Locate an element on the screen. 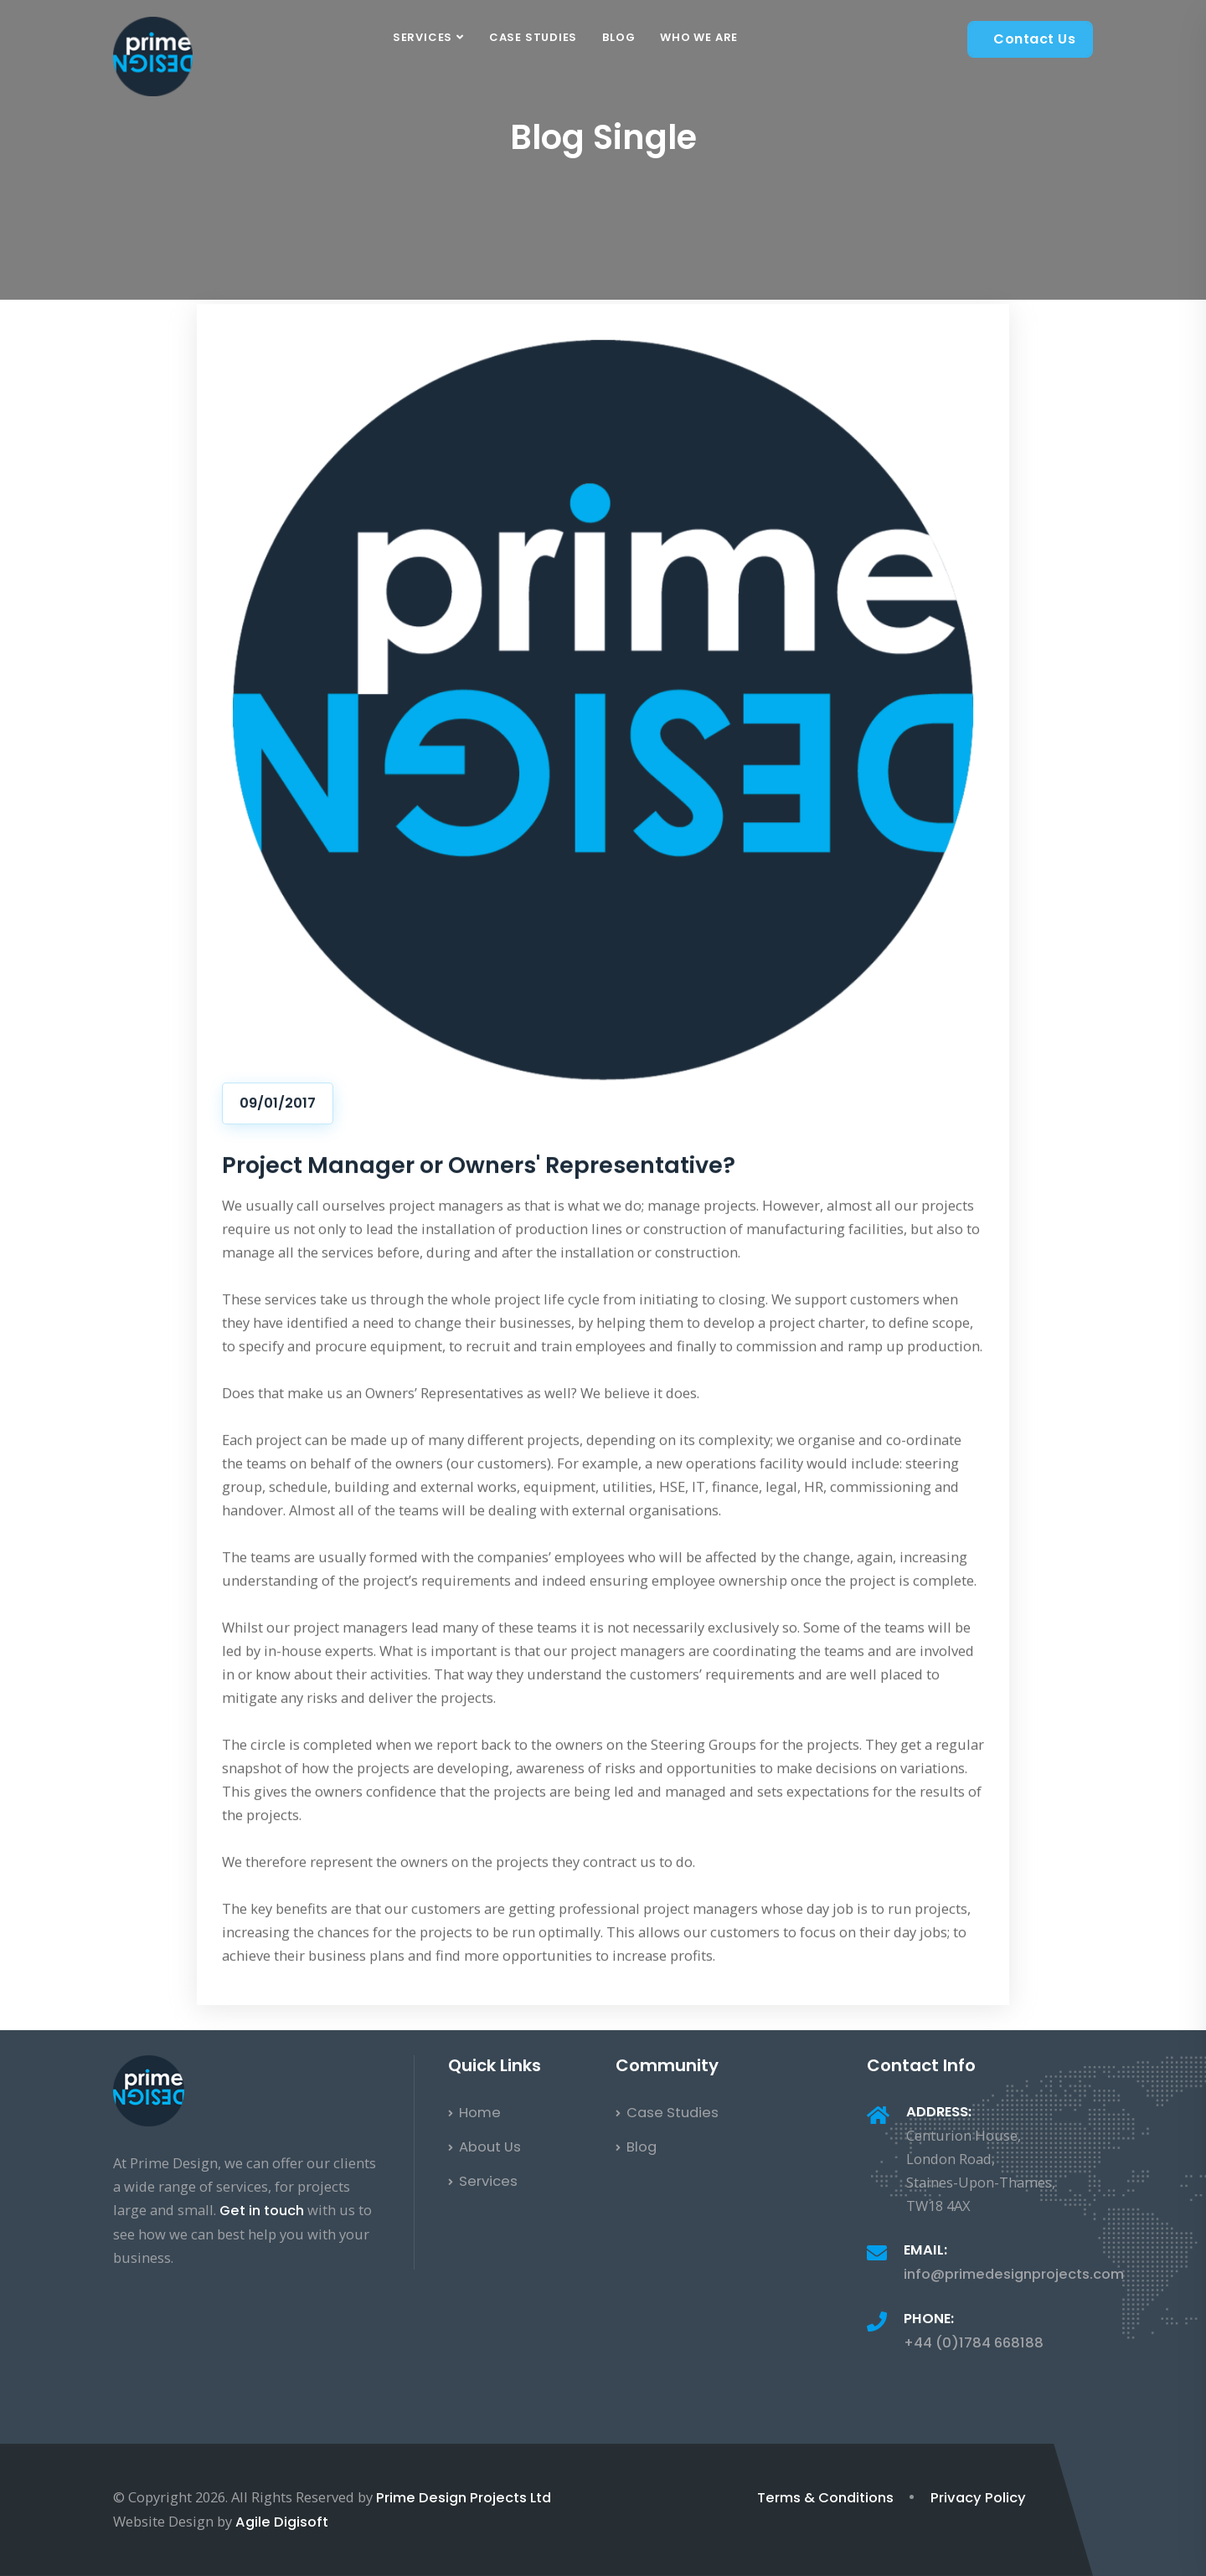 Image resolution: width=1206 pixels, height=2576 pixels. Contact Us is located at coordinates (1034, 39).